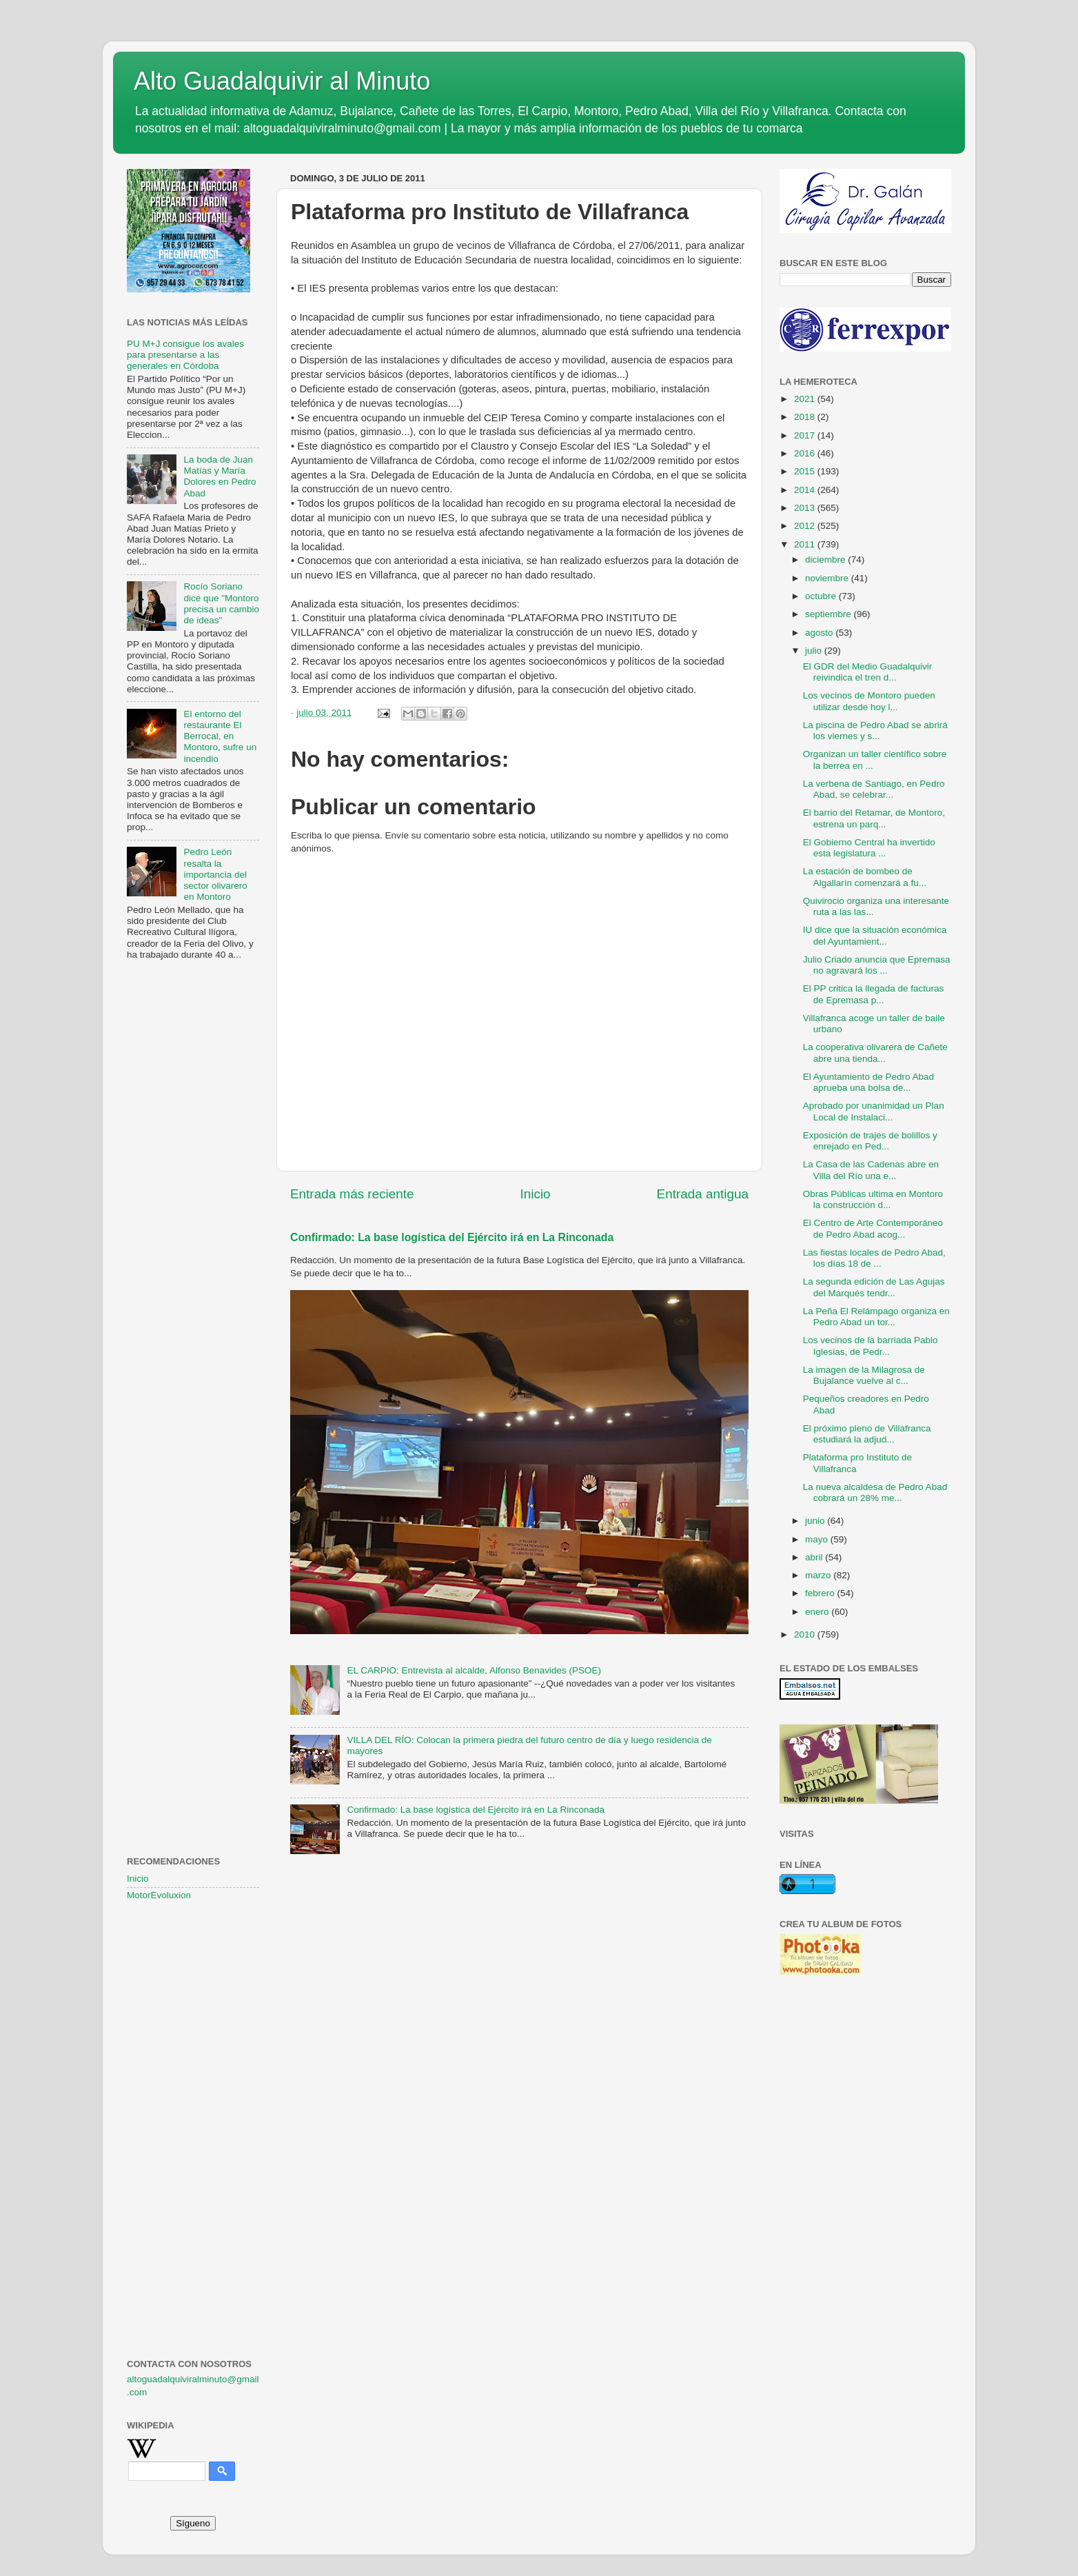  What do you see at coordinates (871, 1169) in the screenshot?
I see `La Casa de las Cadenas abre en Villa del Río una e...` at bounding box center [871, 1169].